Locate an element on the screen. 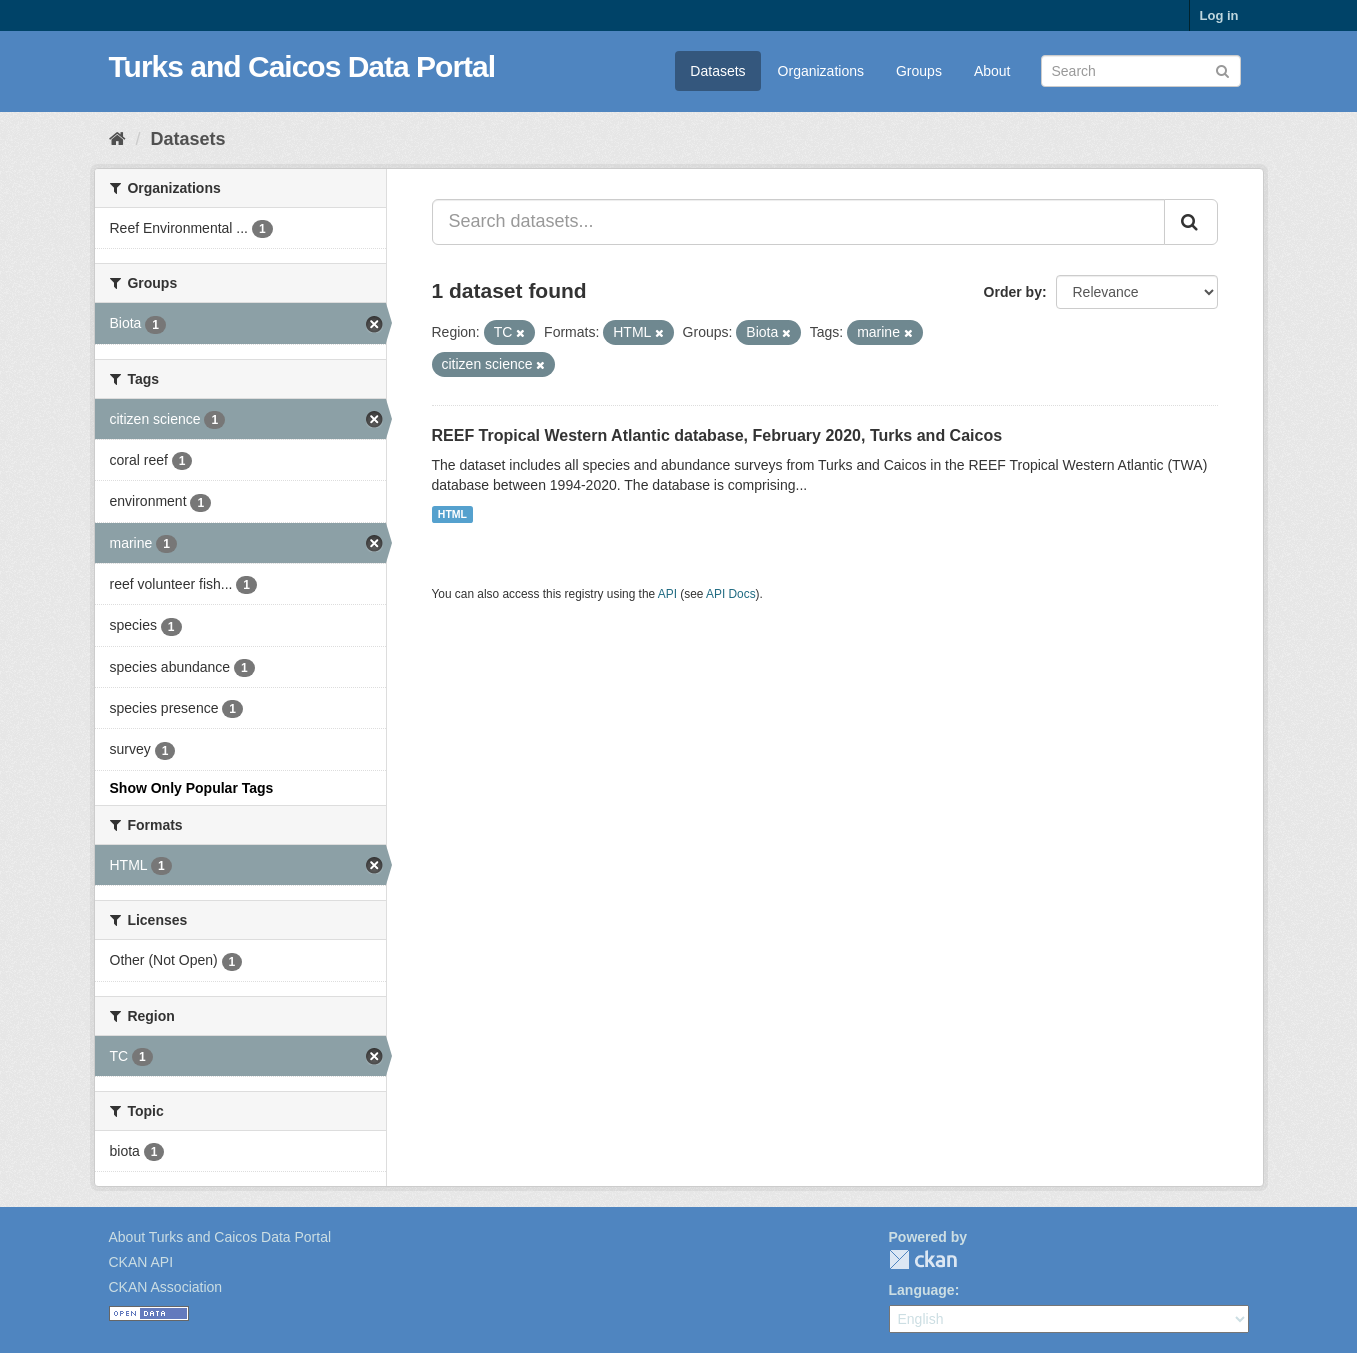  CKAN is located at coordinates (923, 1259).